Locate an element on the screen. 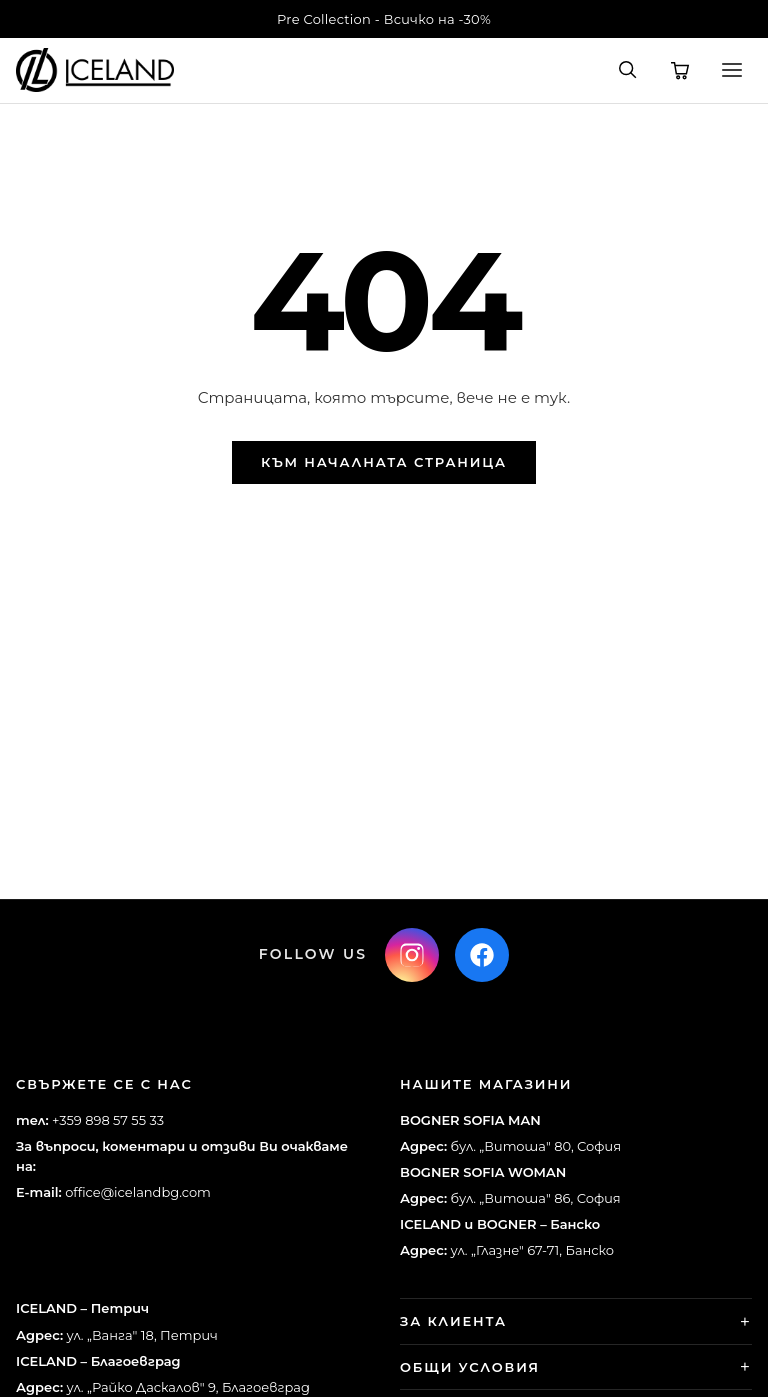 The width and height of the screenshot is (768, 1397). +359 898 57 55 33 is located at coordinates (108, 1120).